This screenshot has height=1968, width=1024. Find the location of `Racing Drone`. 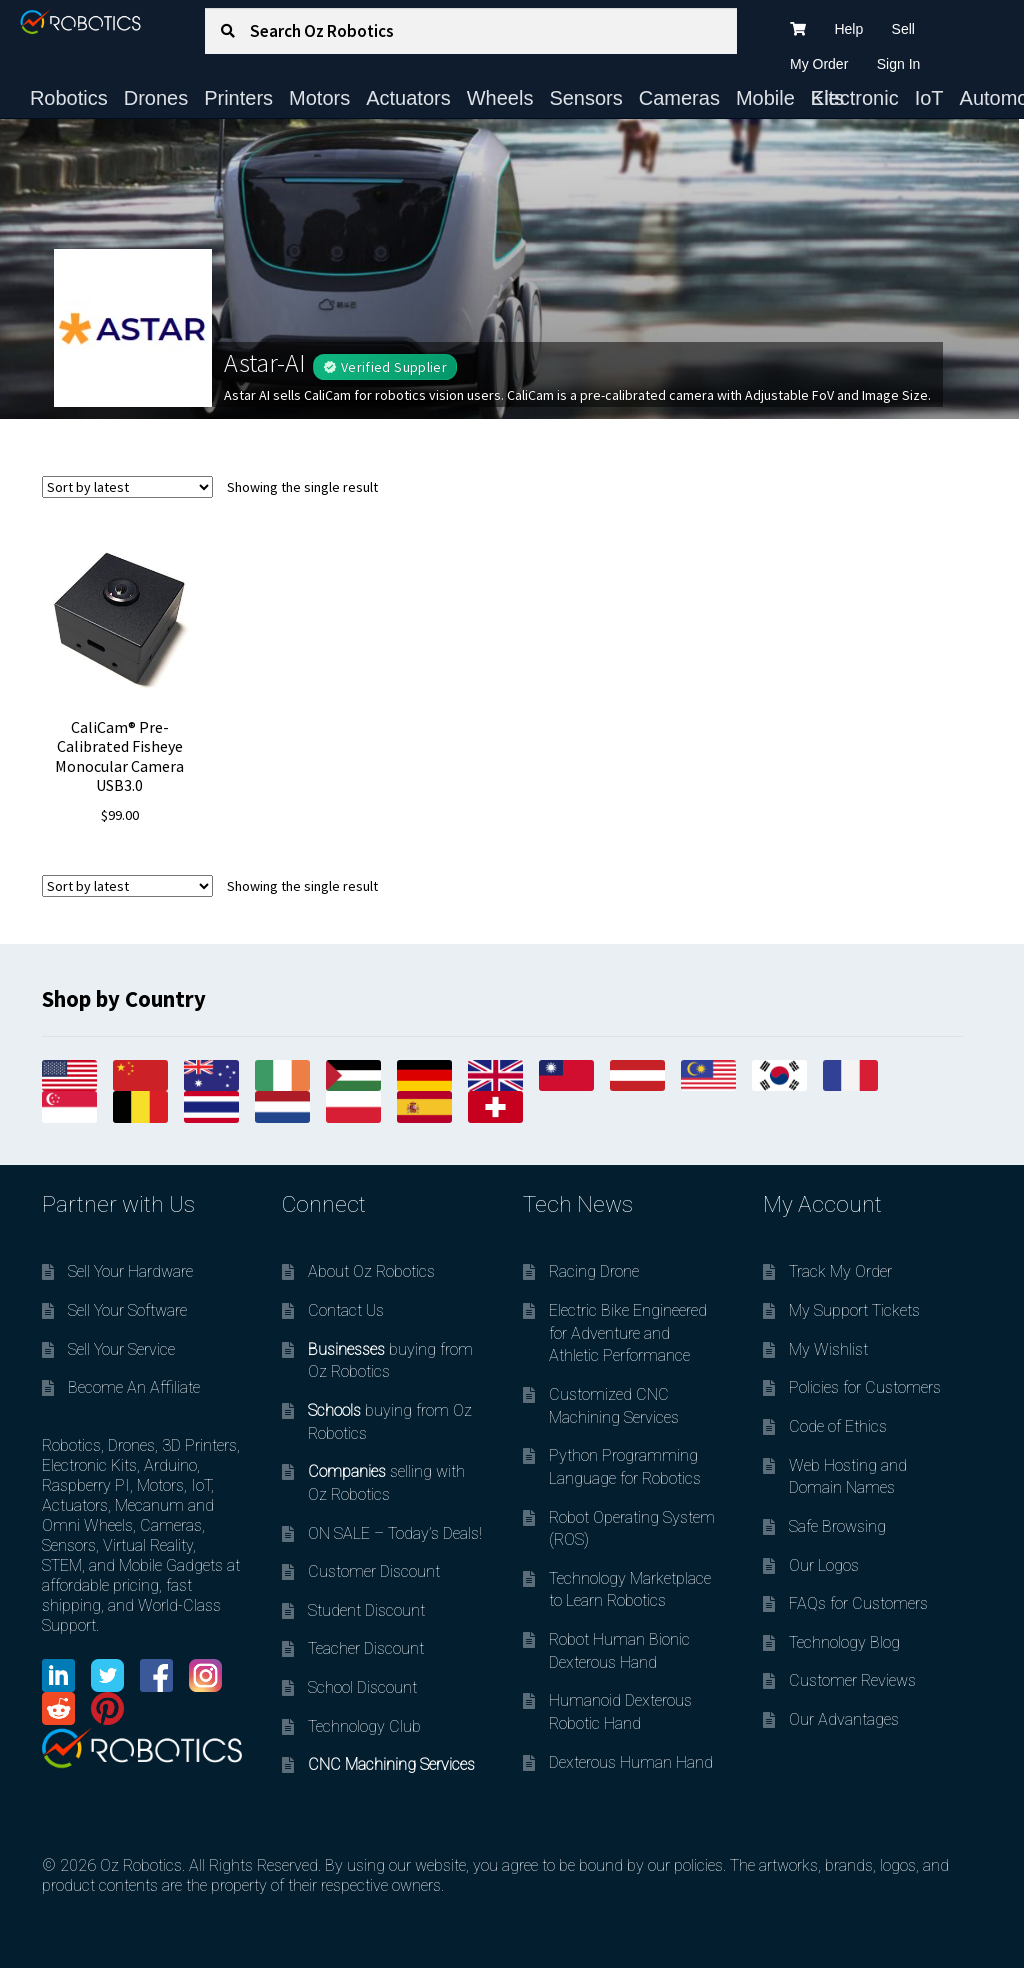

Racing Drone is located at coordinates (594, 1271).